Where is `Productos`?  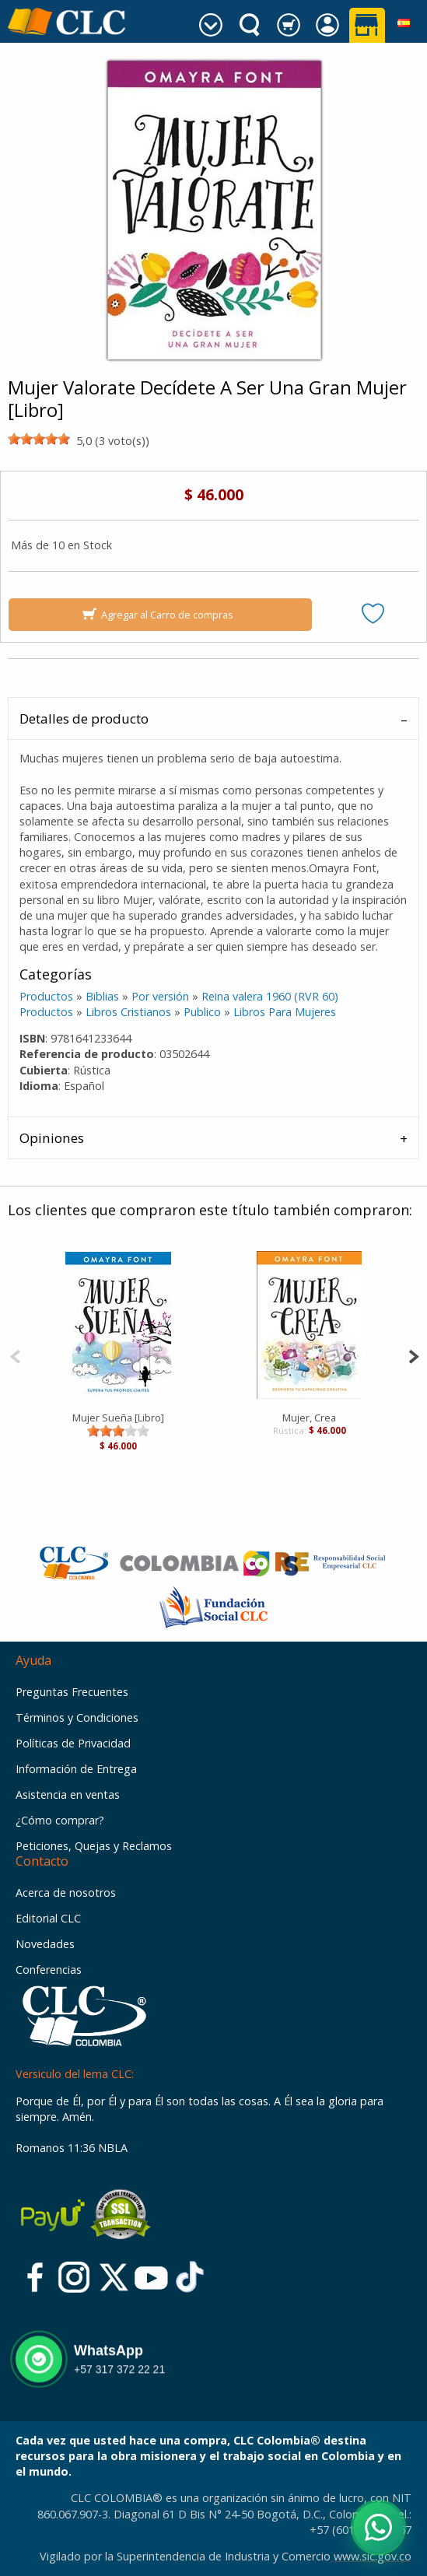
Productos is located at coordinates (46, 996).